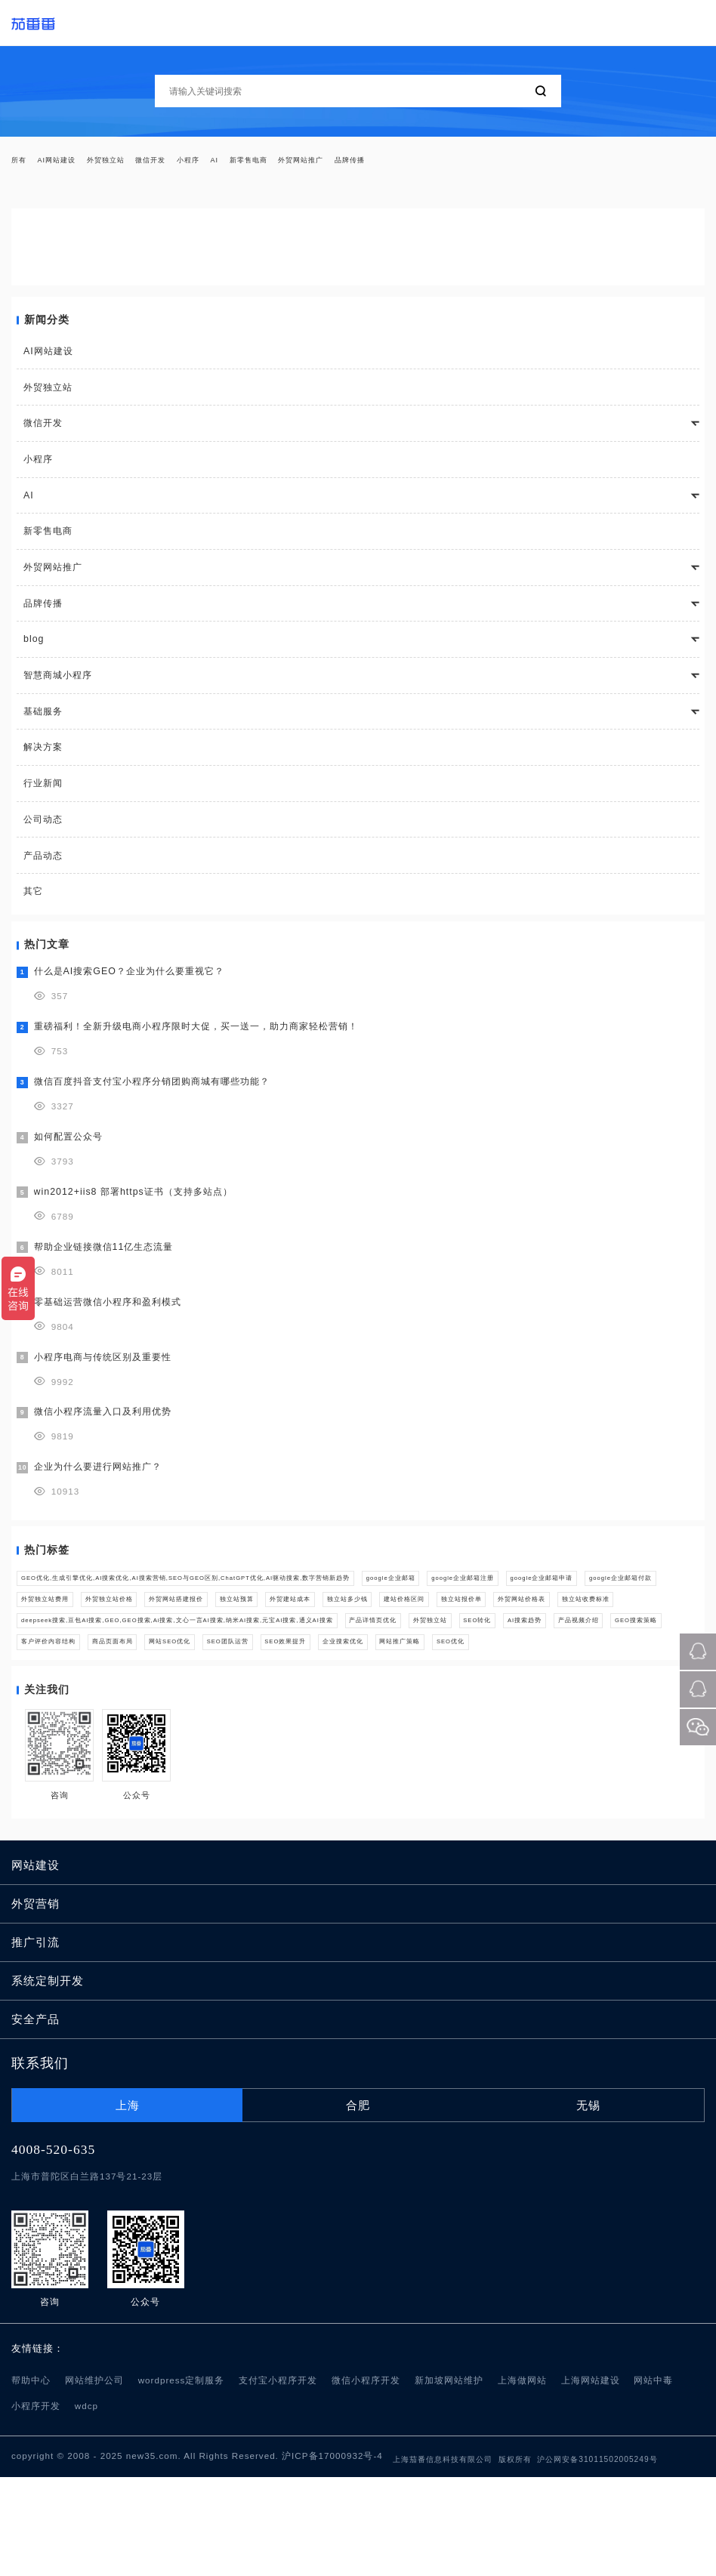  What do you see at coordinates (553, 1589) in the screenshot?
I see `google企业邮箱` at bounding box center [553, 1589].